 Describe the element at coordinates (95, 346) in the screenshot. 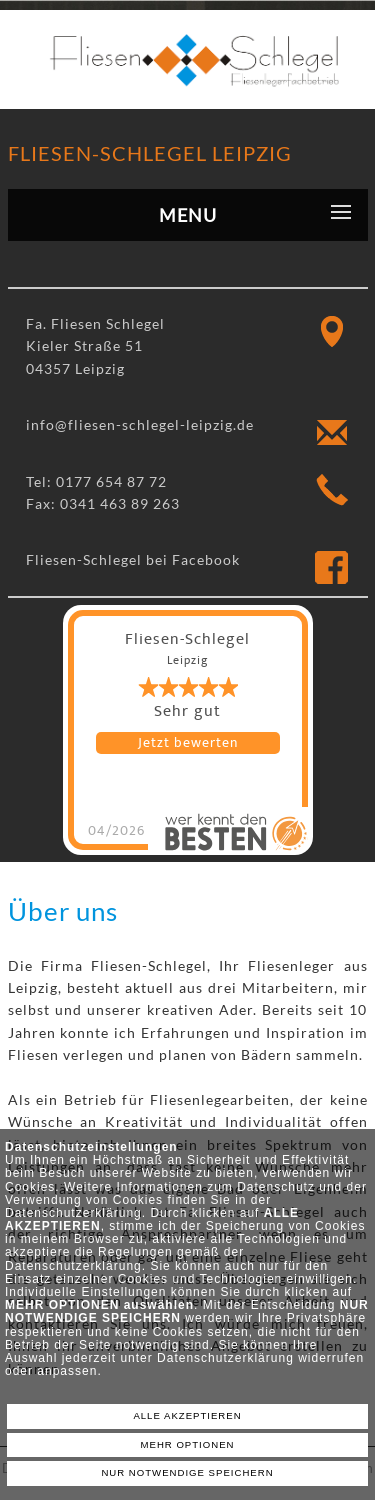

I see `Fa. Fliesen Schlegel Kieler Straße 51 04357 Leipzig` at that location.